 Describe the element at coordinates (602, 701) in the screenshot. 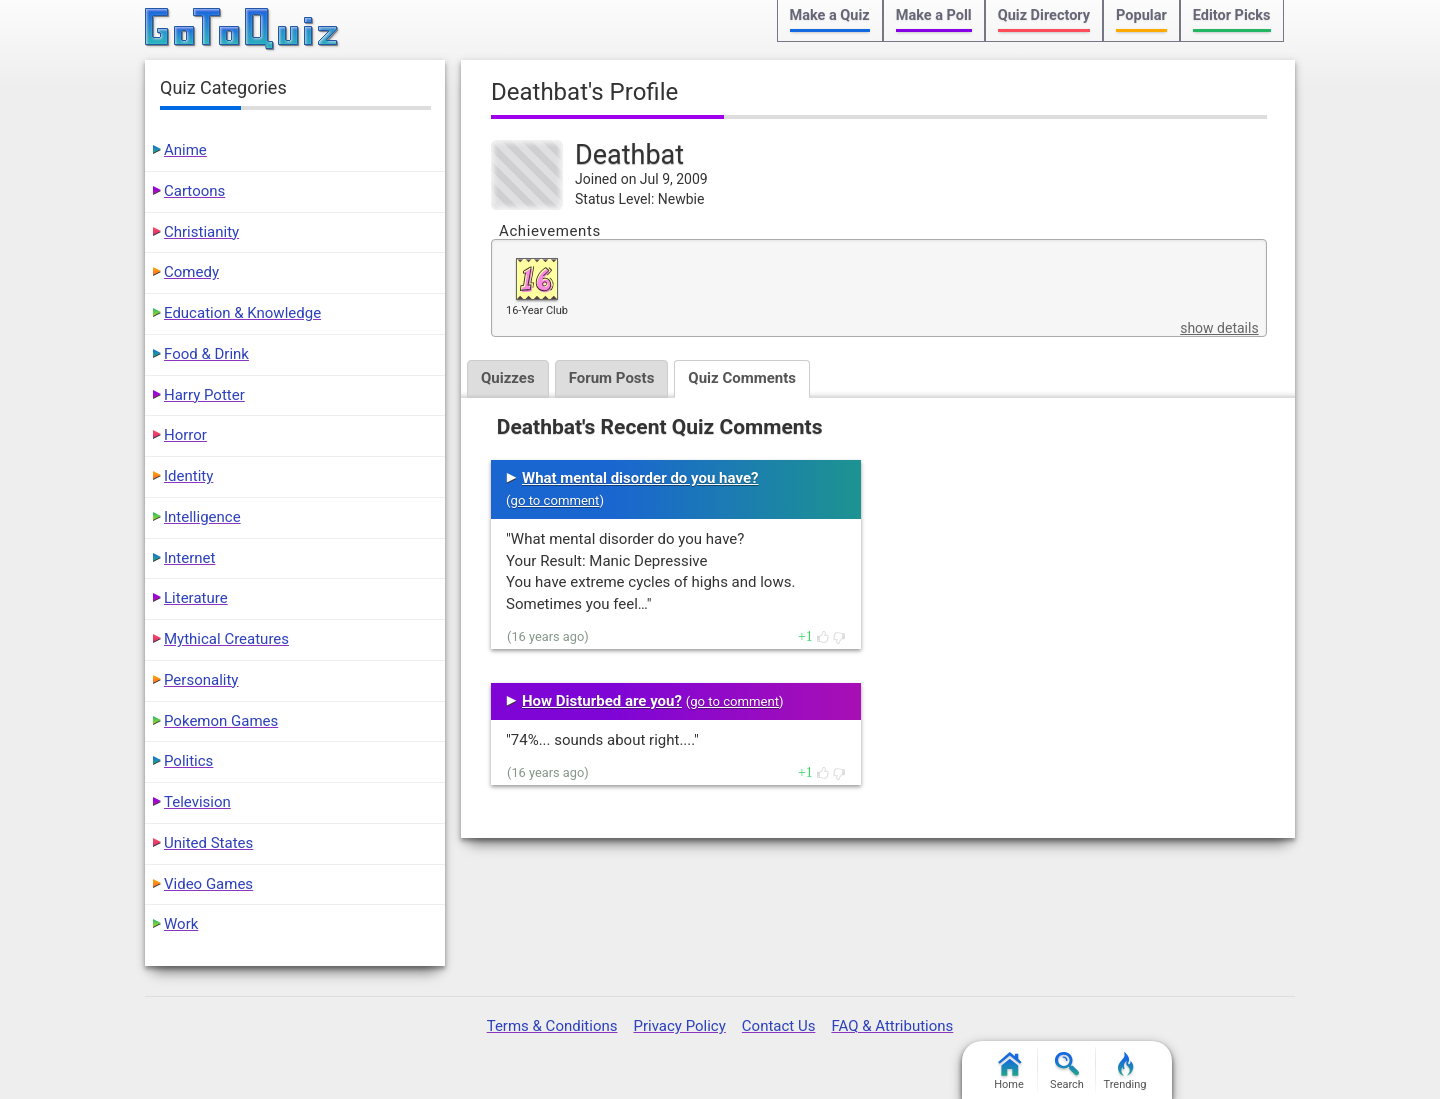

I see `How Disturbed are you?` at that location.